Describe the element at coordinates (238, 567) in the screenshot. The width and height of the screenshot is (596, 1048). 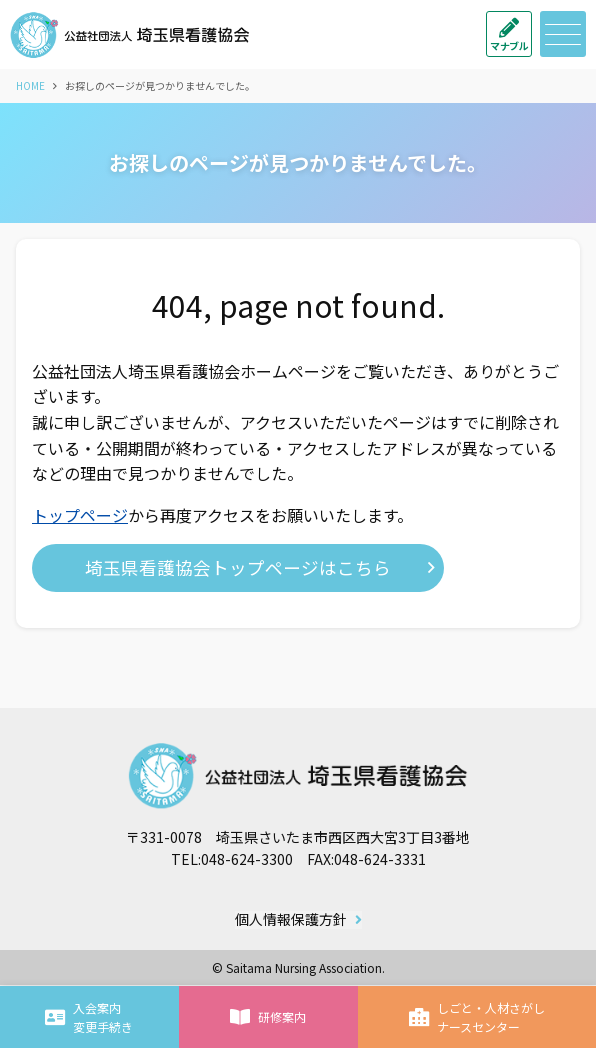
I see `埼玉県看護協会トップページはこちら` at that location.